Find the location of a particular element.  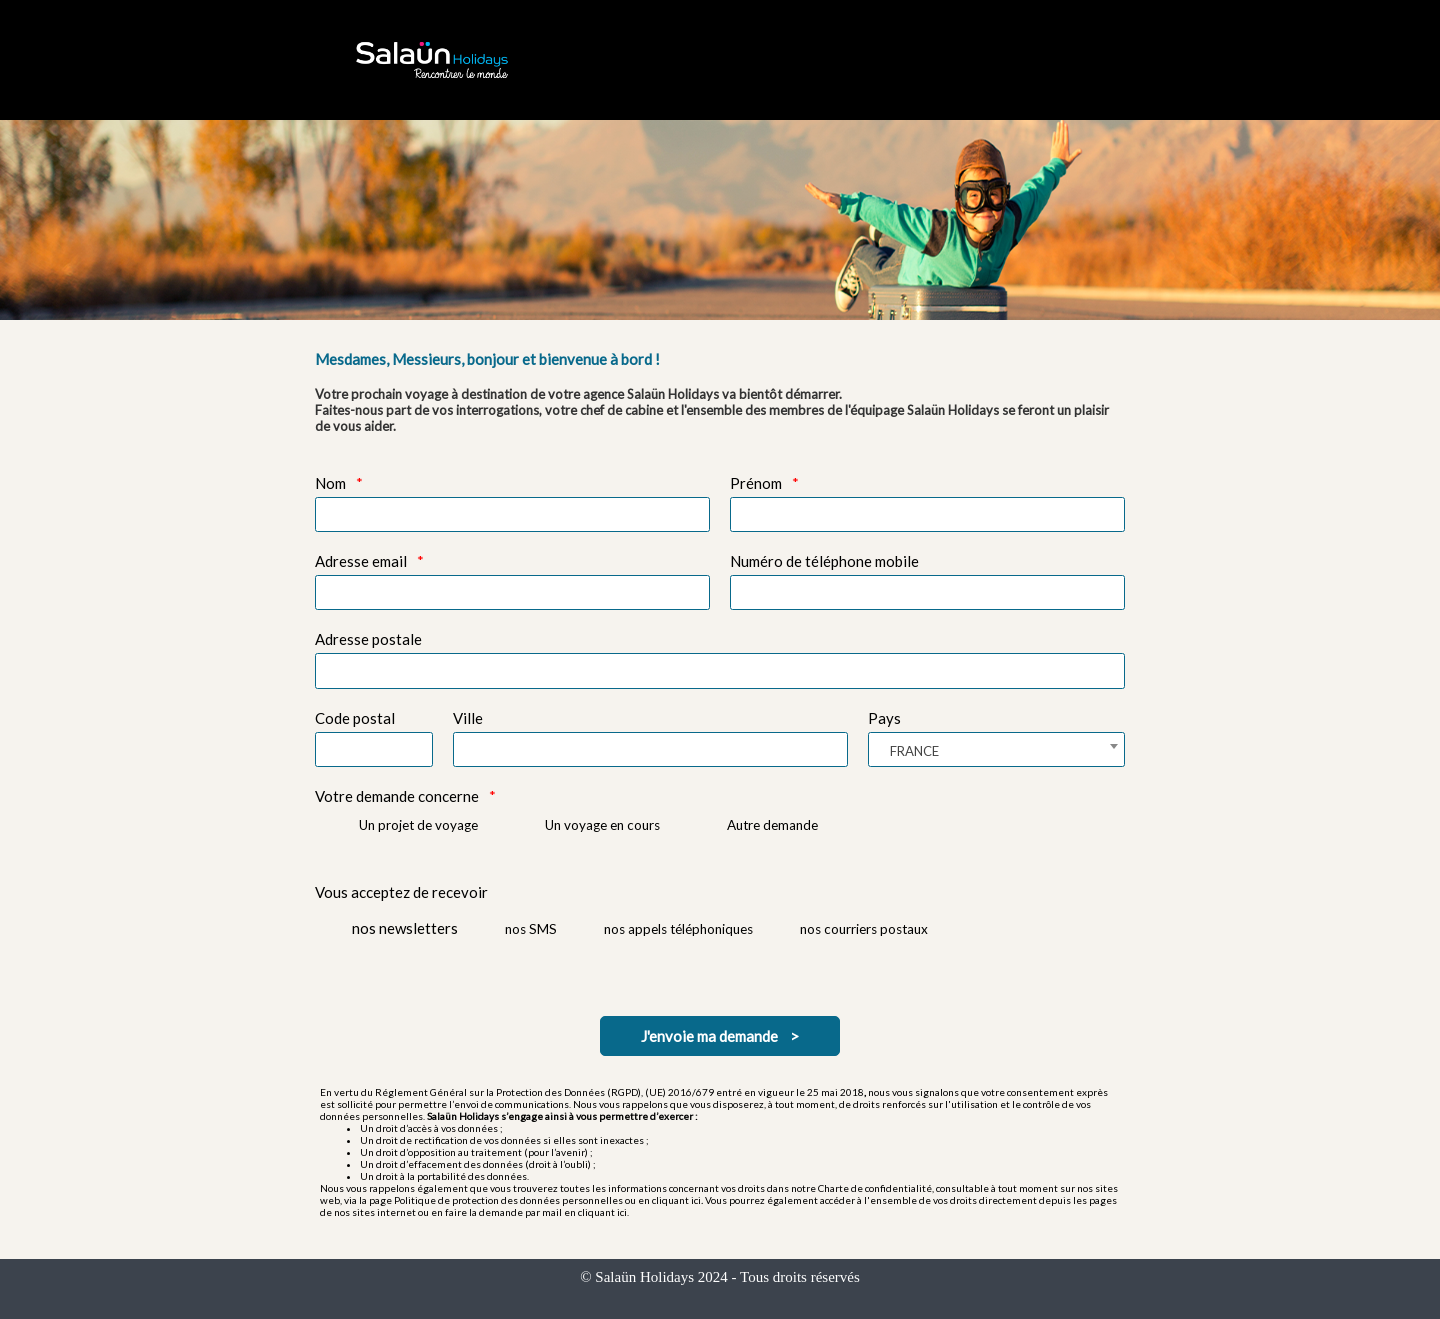

Autre demande is located at coordinates (772, 825).